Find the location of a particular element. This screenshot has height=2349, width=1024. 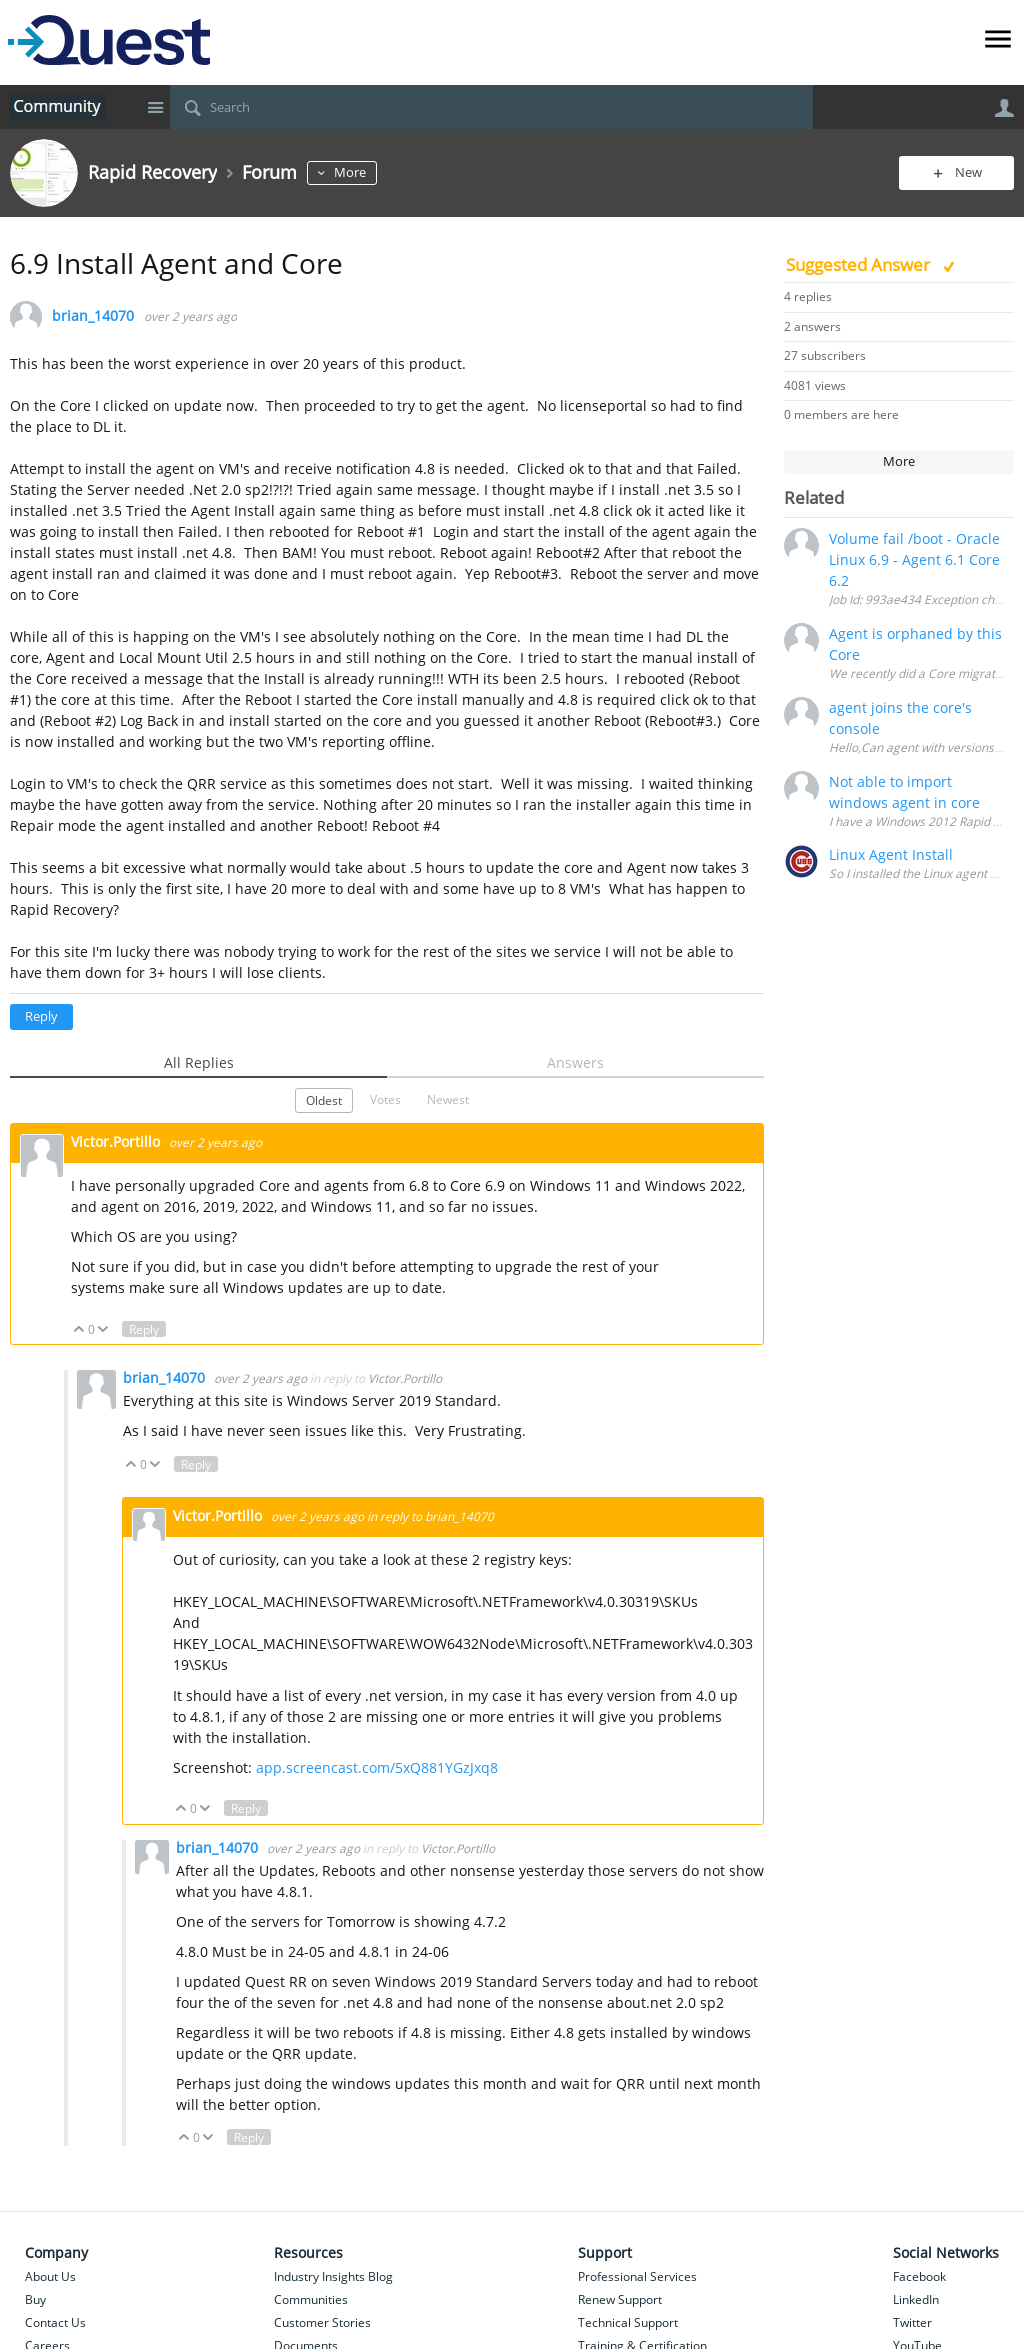

All Replies is located at coordinates (199, 1062).